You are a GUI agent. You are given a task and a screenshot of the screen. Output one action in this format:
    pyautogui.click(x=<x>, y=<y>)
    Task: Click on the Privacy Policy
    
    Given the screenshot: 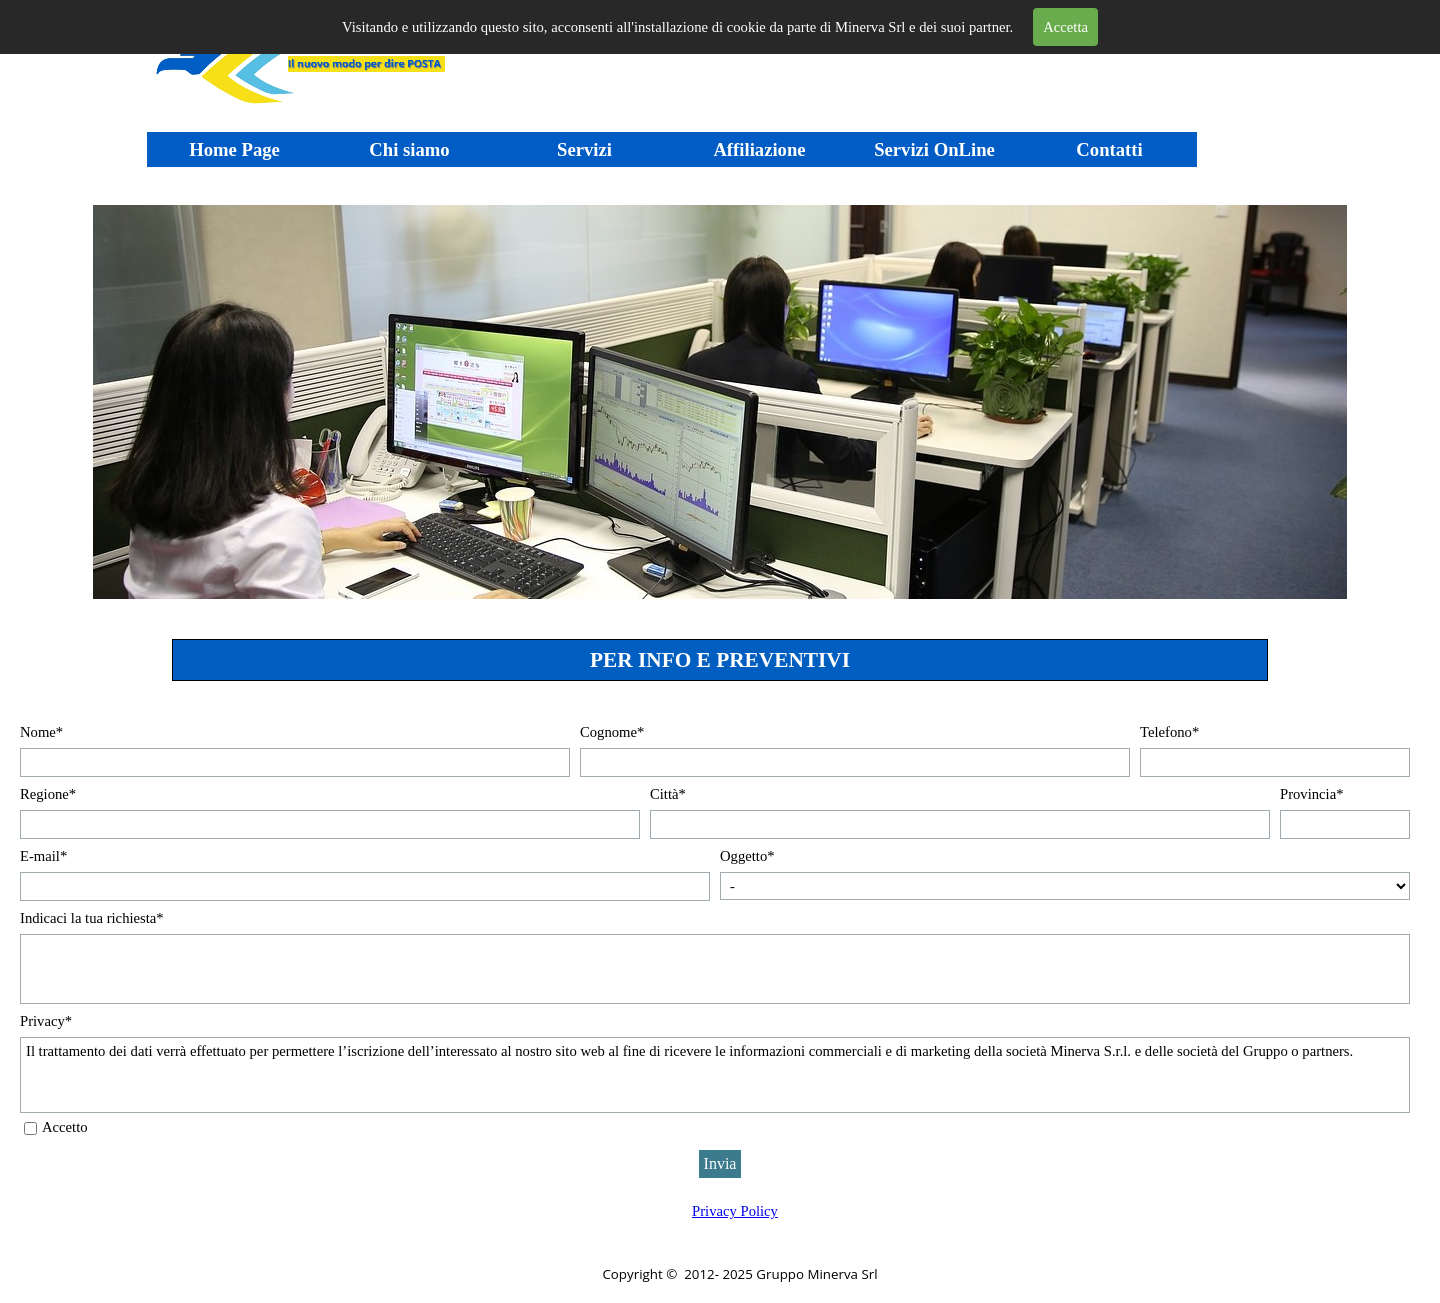 What is the action you would take?
    pyautogui.click(x=735, y=1211)
    